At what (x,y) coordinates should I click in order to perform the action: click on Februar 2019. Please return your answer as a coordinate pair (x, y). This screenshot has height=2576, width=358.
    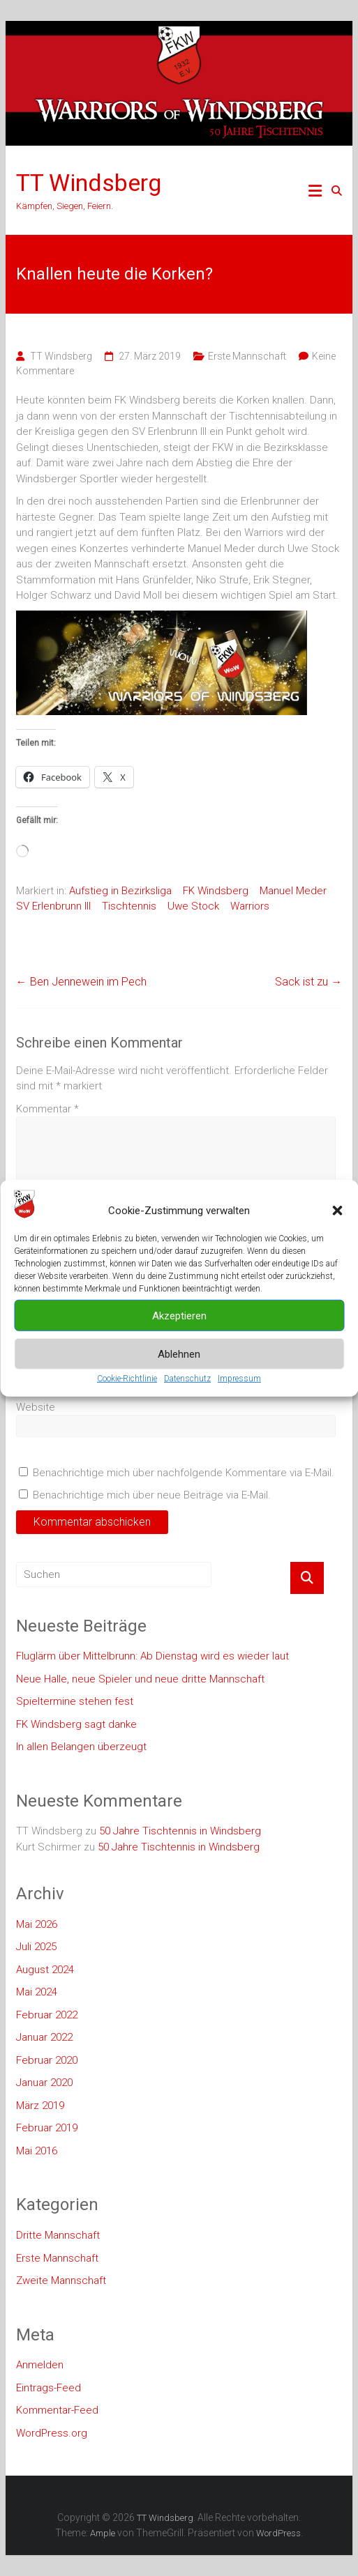
    Looking at the image, I should click on (46, 2128).